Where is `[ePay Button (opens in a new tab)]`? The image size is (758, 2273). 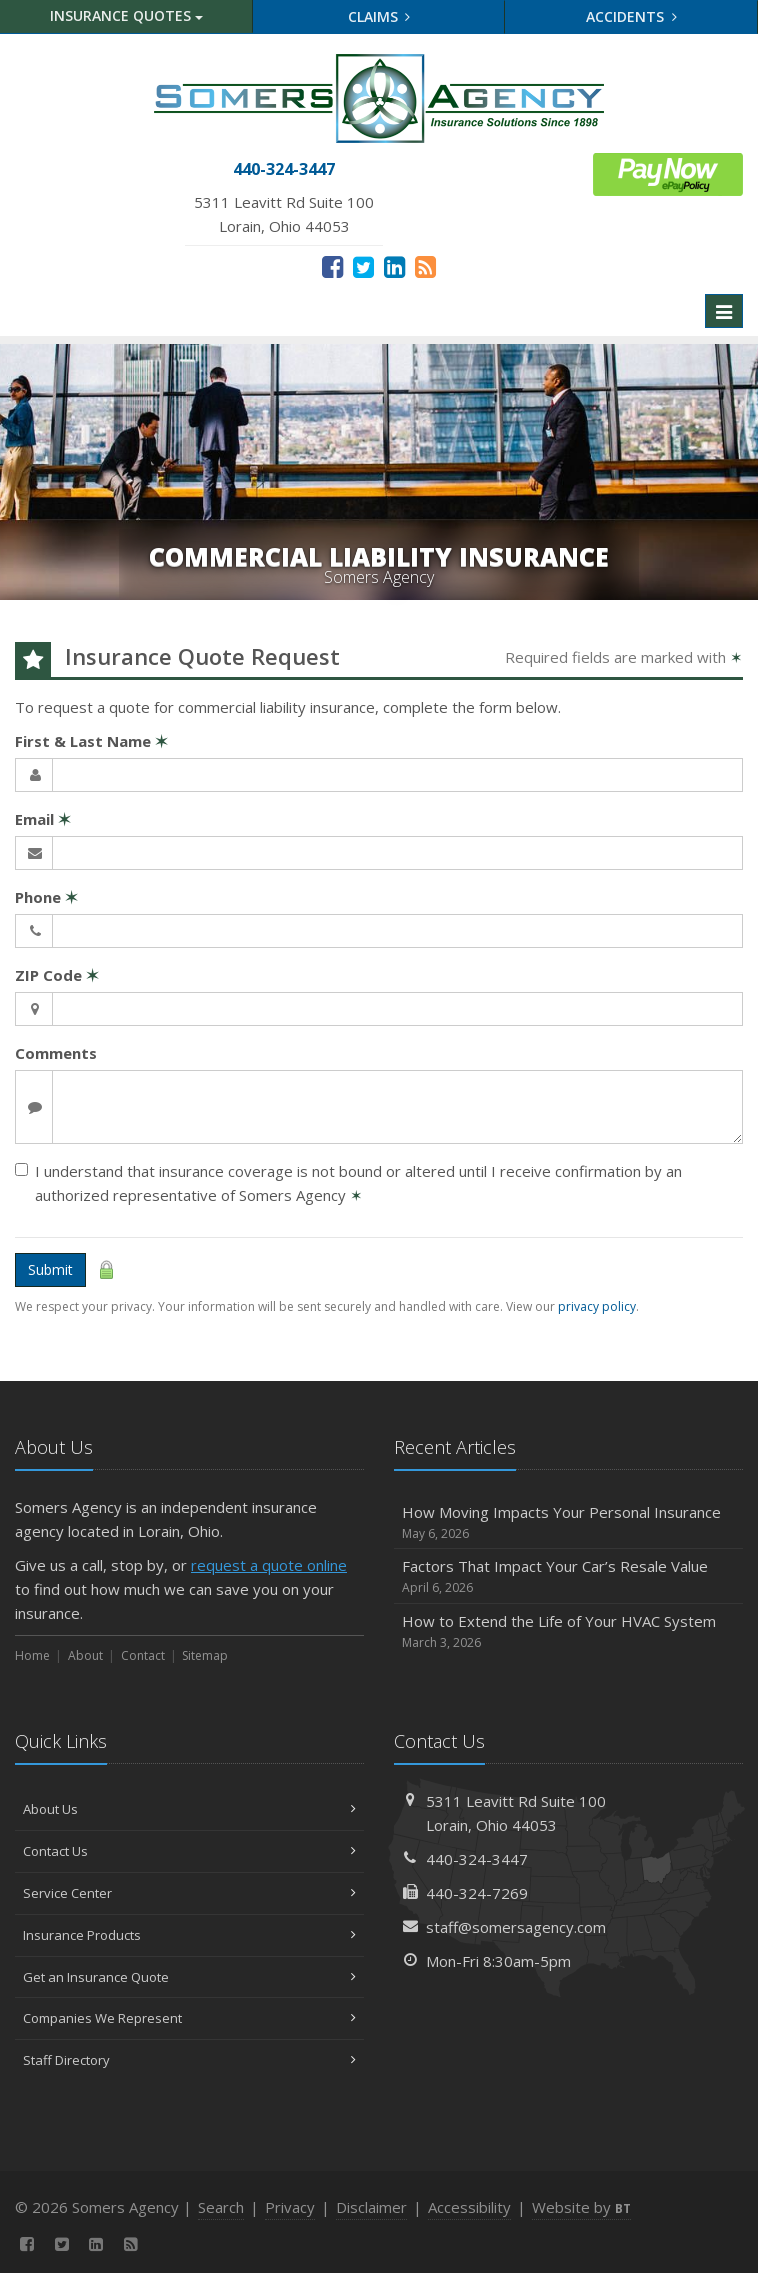
[ePay Button (opens in a new tab)] is located at coordinates (668, 172).